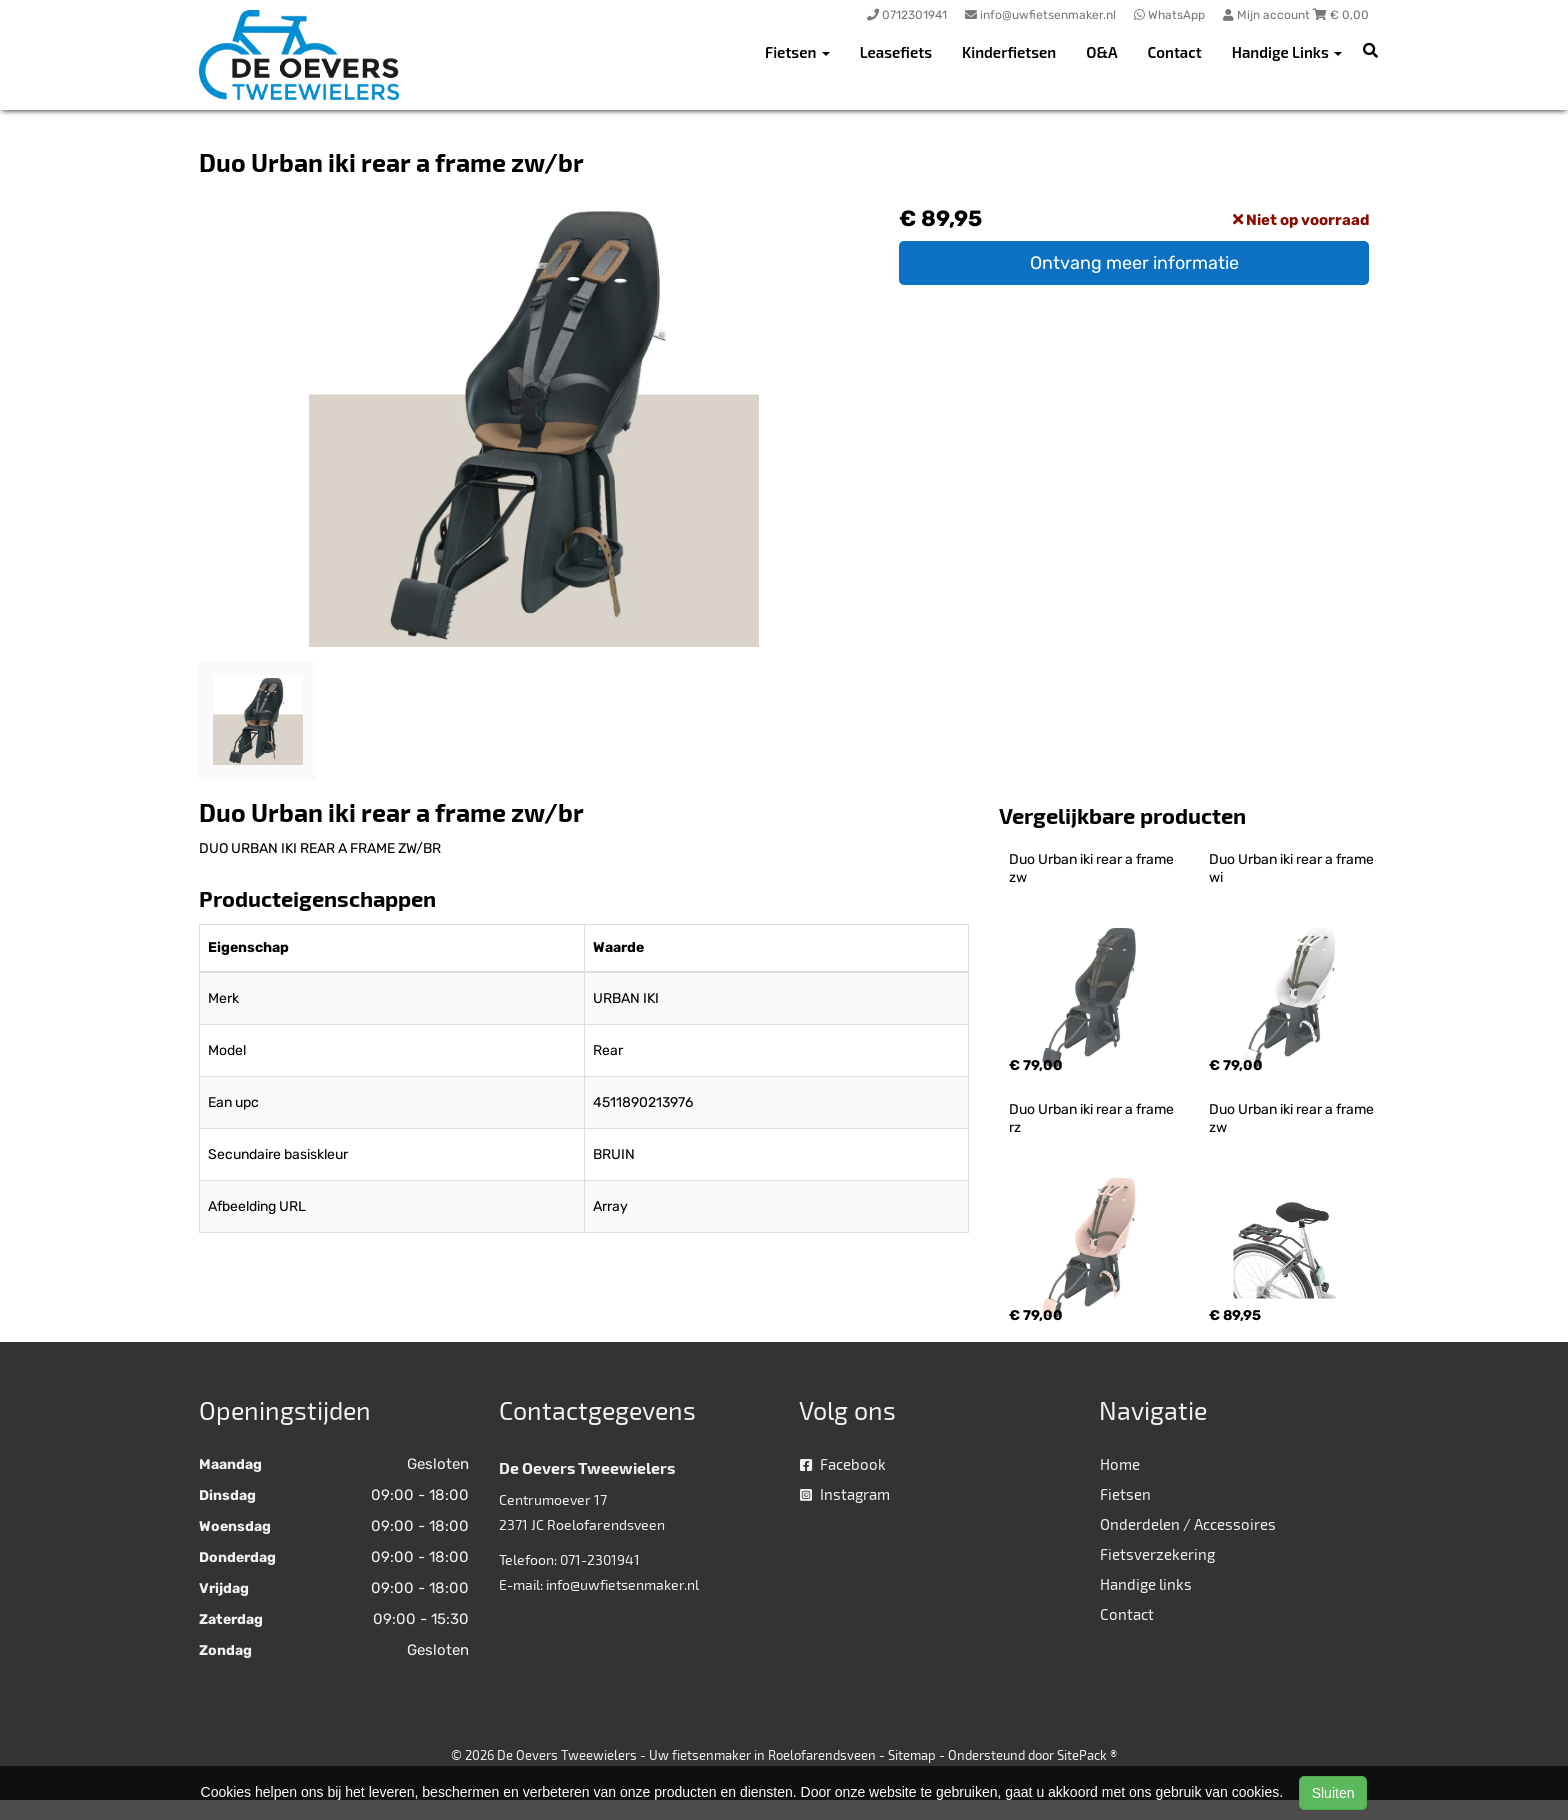  I want to click on info@uwfietsenmaker.nl, so click(622, 1584).